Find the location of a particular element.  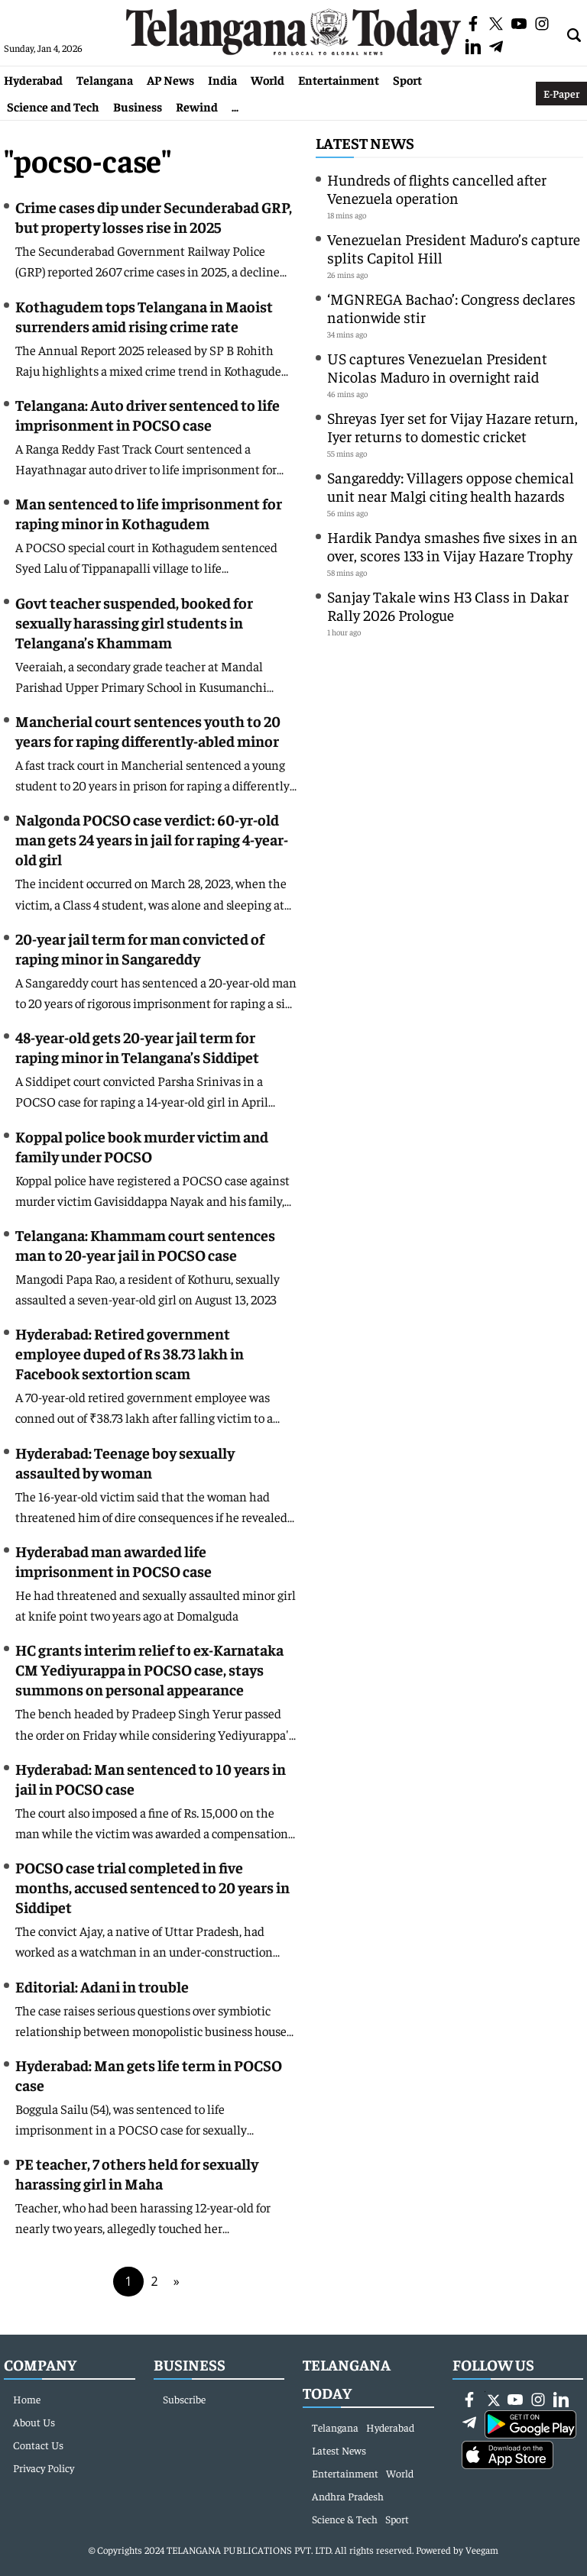

Telangana is located at coordinates (104, 79).